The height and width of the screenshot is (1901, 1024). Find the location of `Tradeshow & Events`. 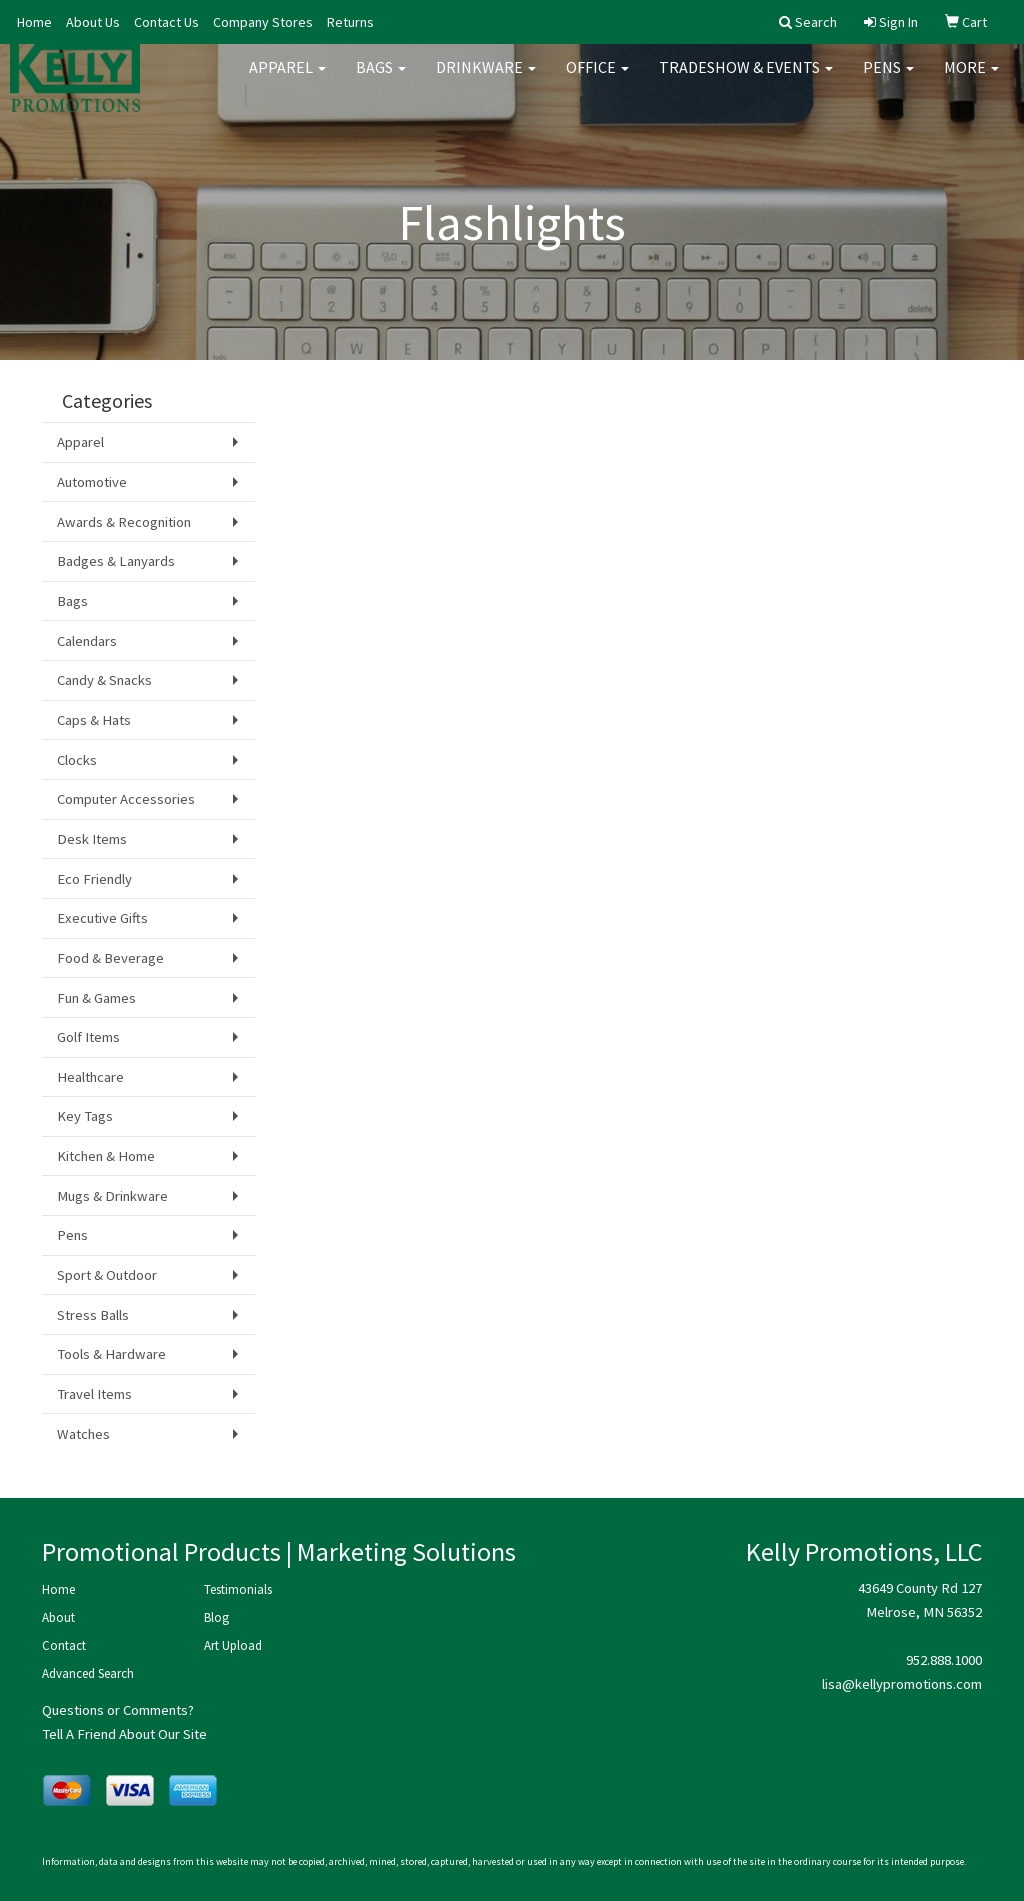

Tradeshow & Events is located at coordinates (746, 80).